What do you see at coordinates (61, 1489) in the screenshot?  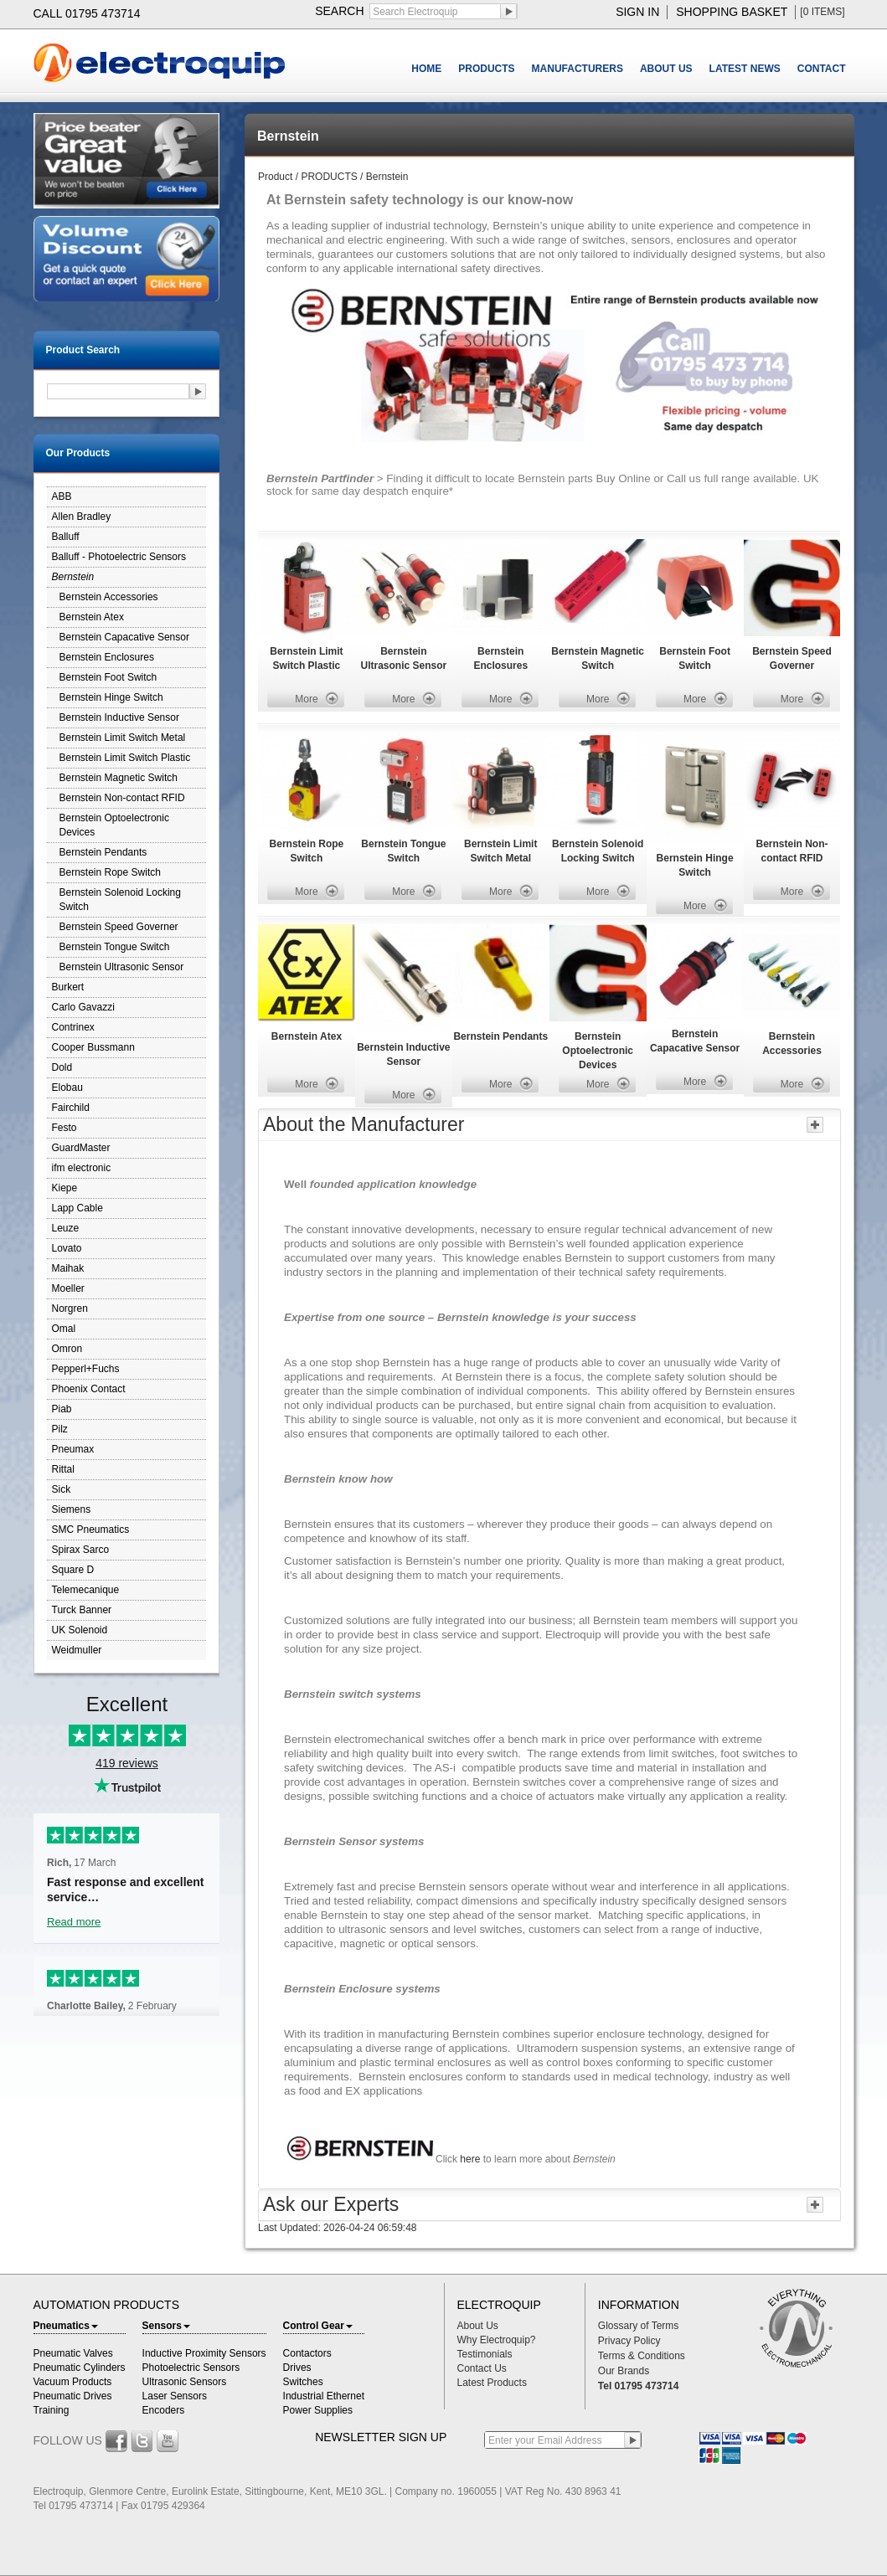 I see `Sick` at bounding box center [61, 1489].